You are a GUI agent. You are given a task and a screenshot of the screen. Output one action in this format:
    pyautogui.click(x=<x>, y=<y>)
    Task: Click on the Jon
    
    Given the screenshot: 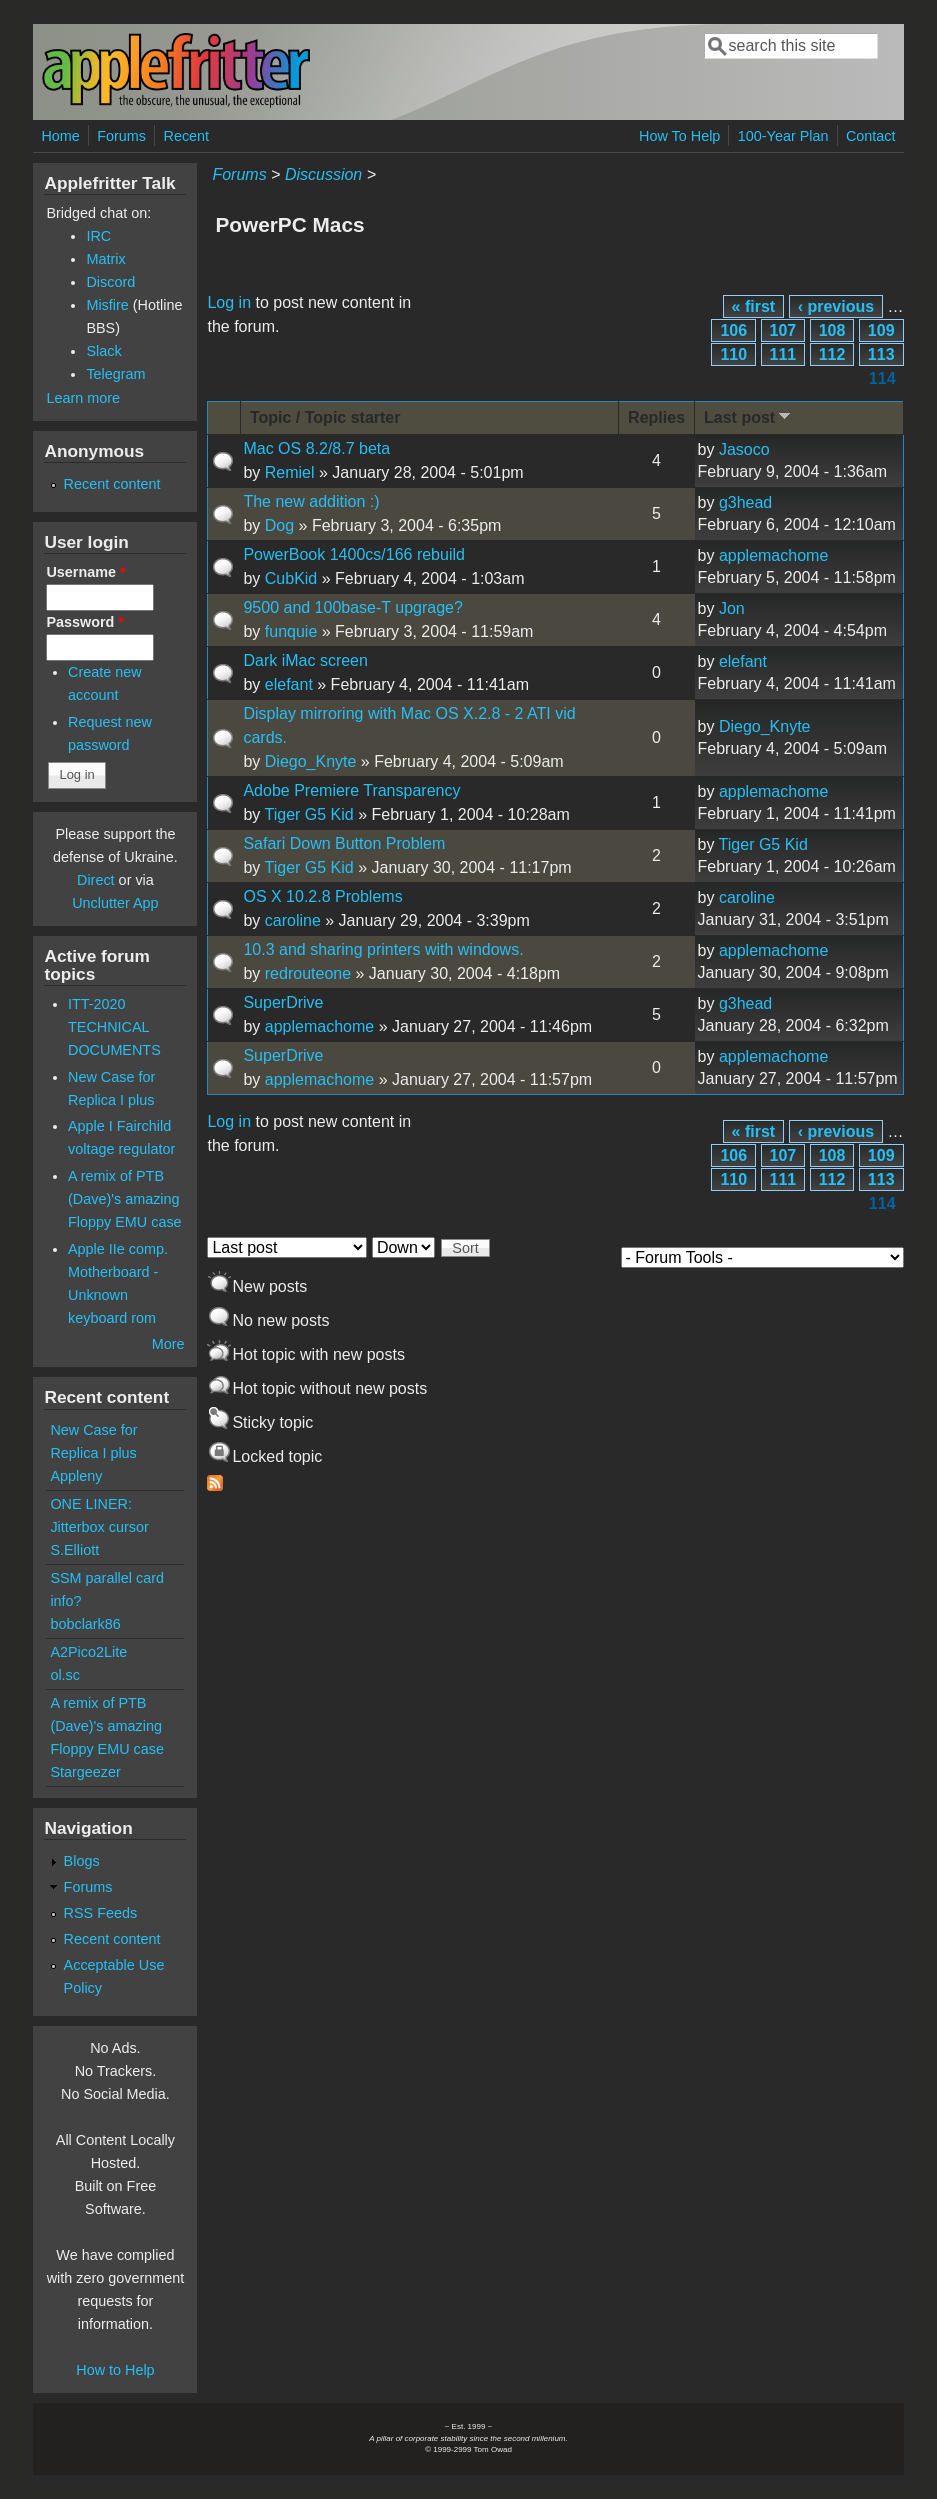 What is the action you would take?
    pyautogui.click(x=732, y=608)
    